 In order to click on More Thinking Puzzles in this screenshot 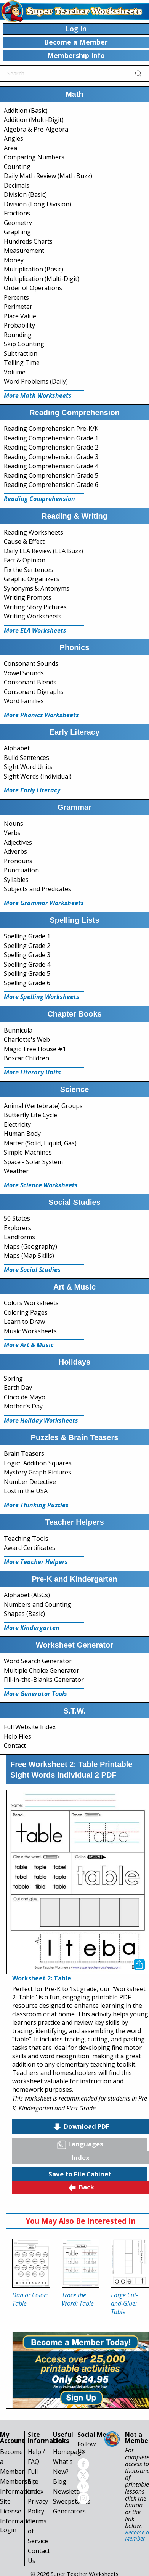, I will do `click(36, 1505)`.